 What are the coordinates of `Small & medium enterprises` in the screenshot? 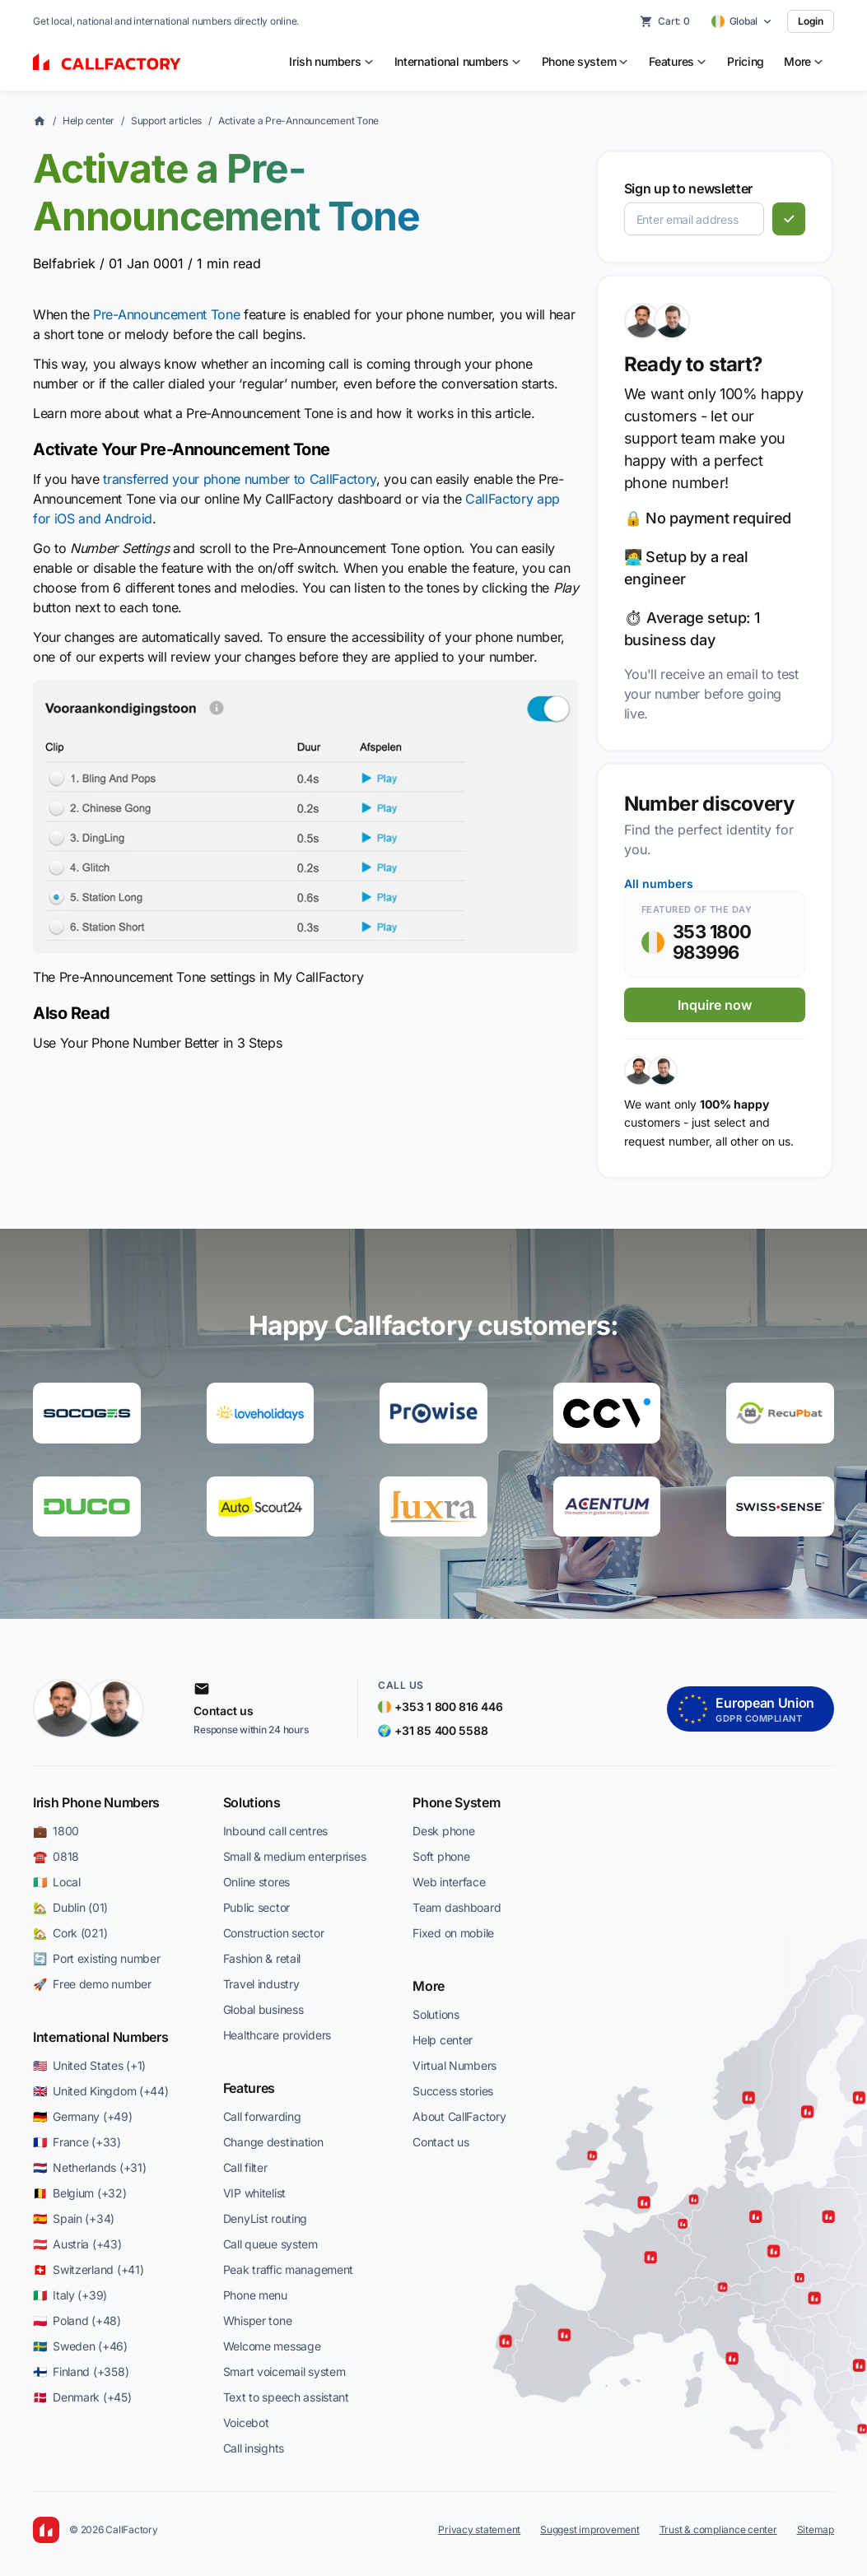 It's located at (294, 1856).